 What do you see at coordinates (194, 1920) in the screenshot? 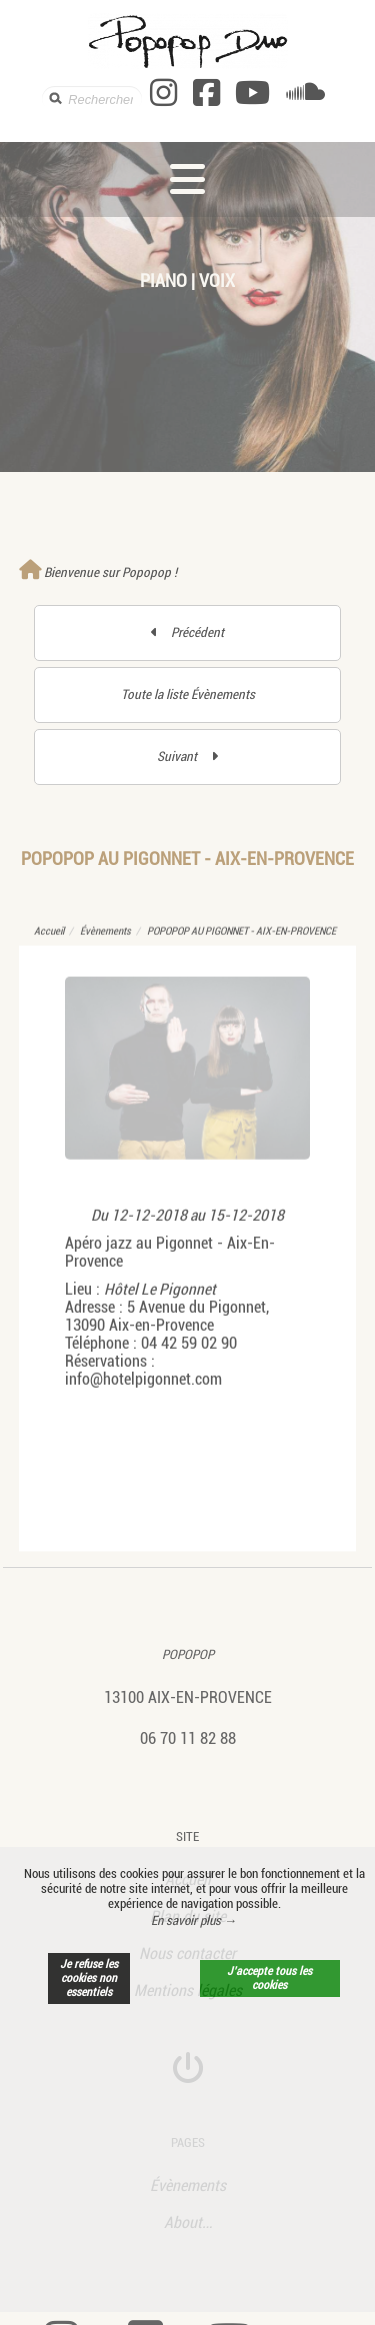
I see `En savoir plus → [button]` at bounding box center [194, 1920].